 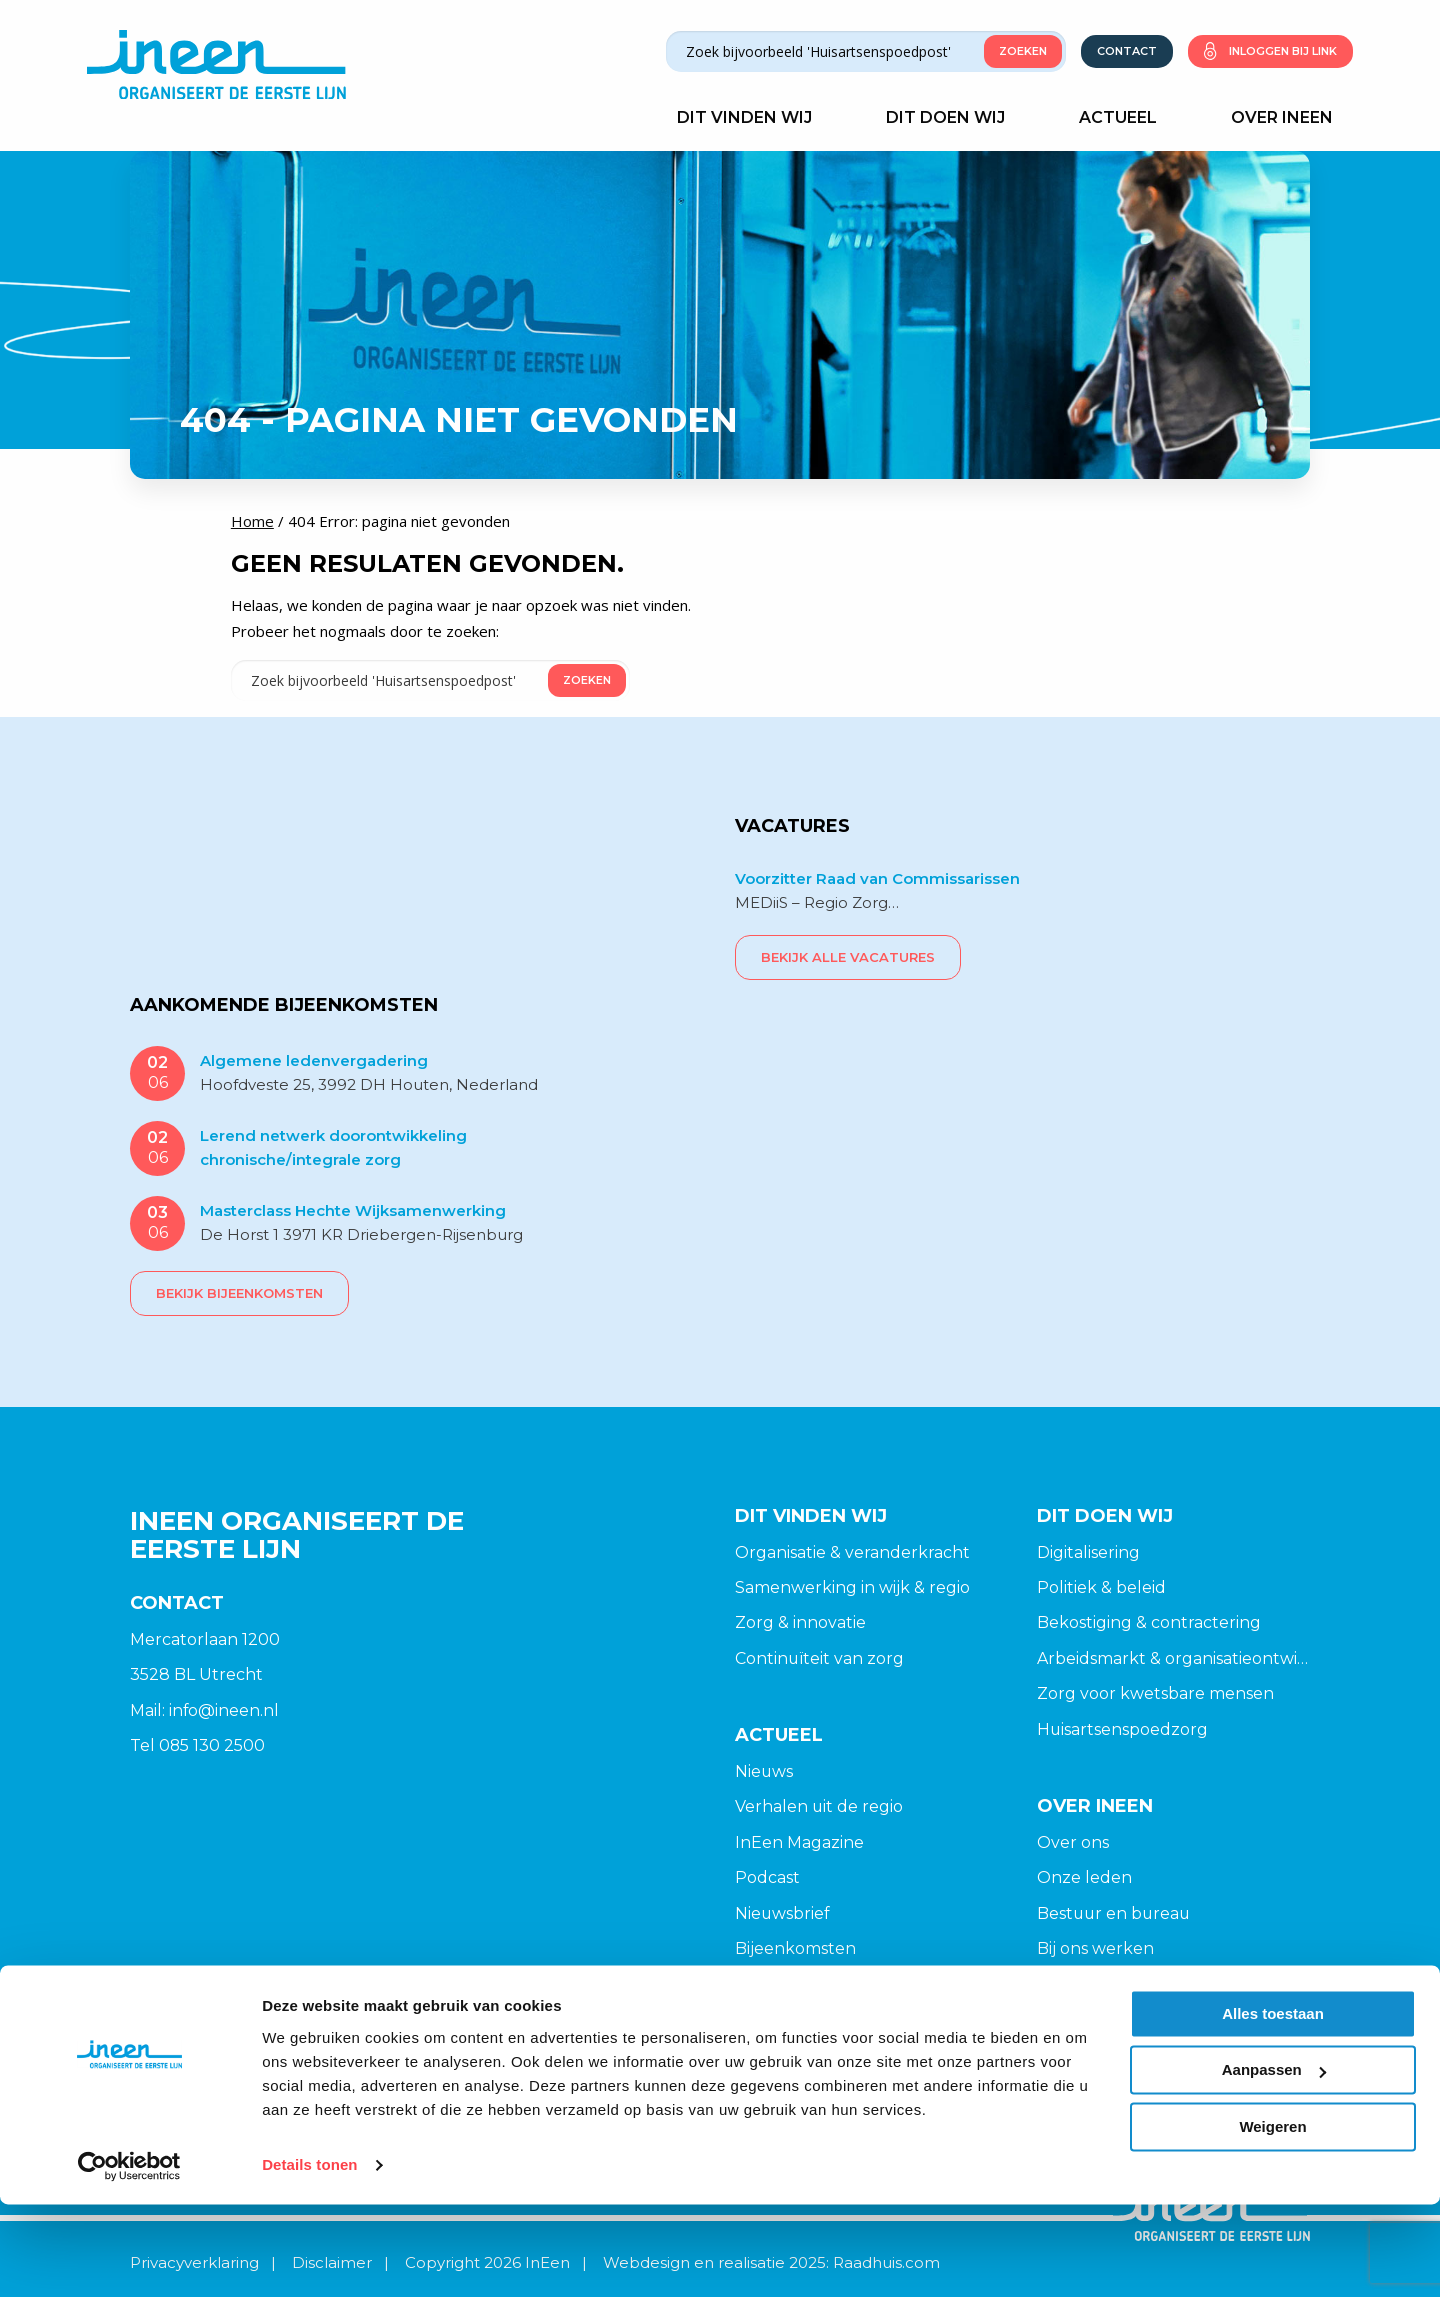 I want to click on Bekostiging & contractering, so click(x=1149, y=1622).